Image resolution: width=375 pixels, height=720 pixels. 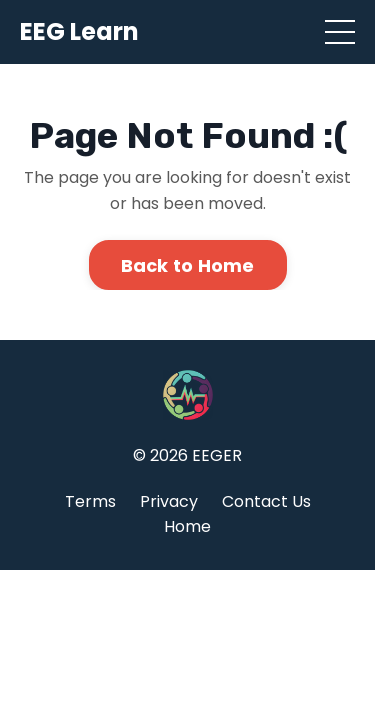 What do you see at coordinates (266, 501) in the screenshot?
I see `Contact Us` at bounding box center [266, 501].